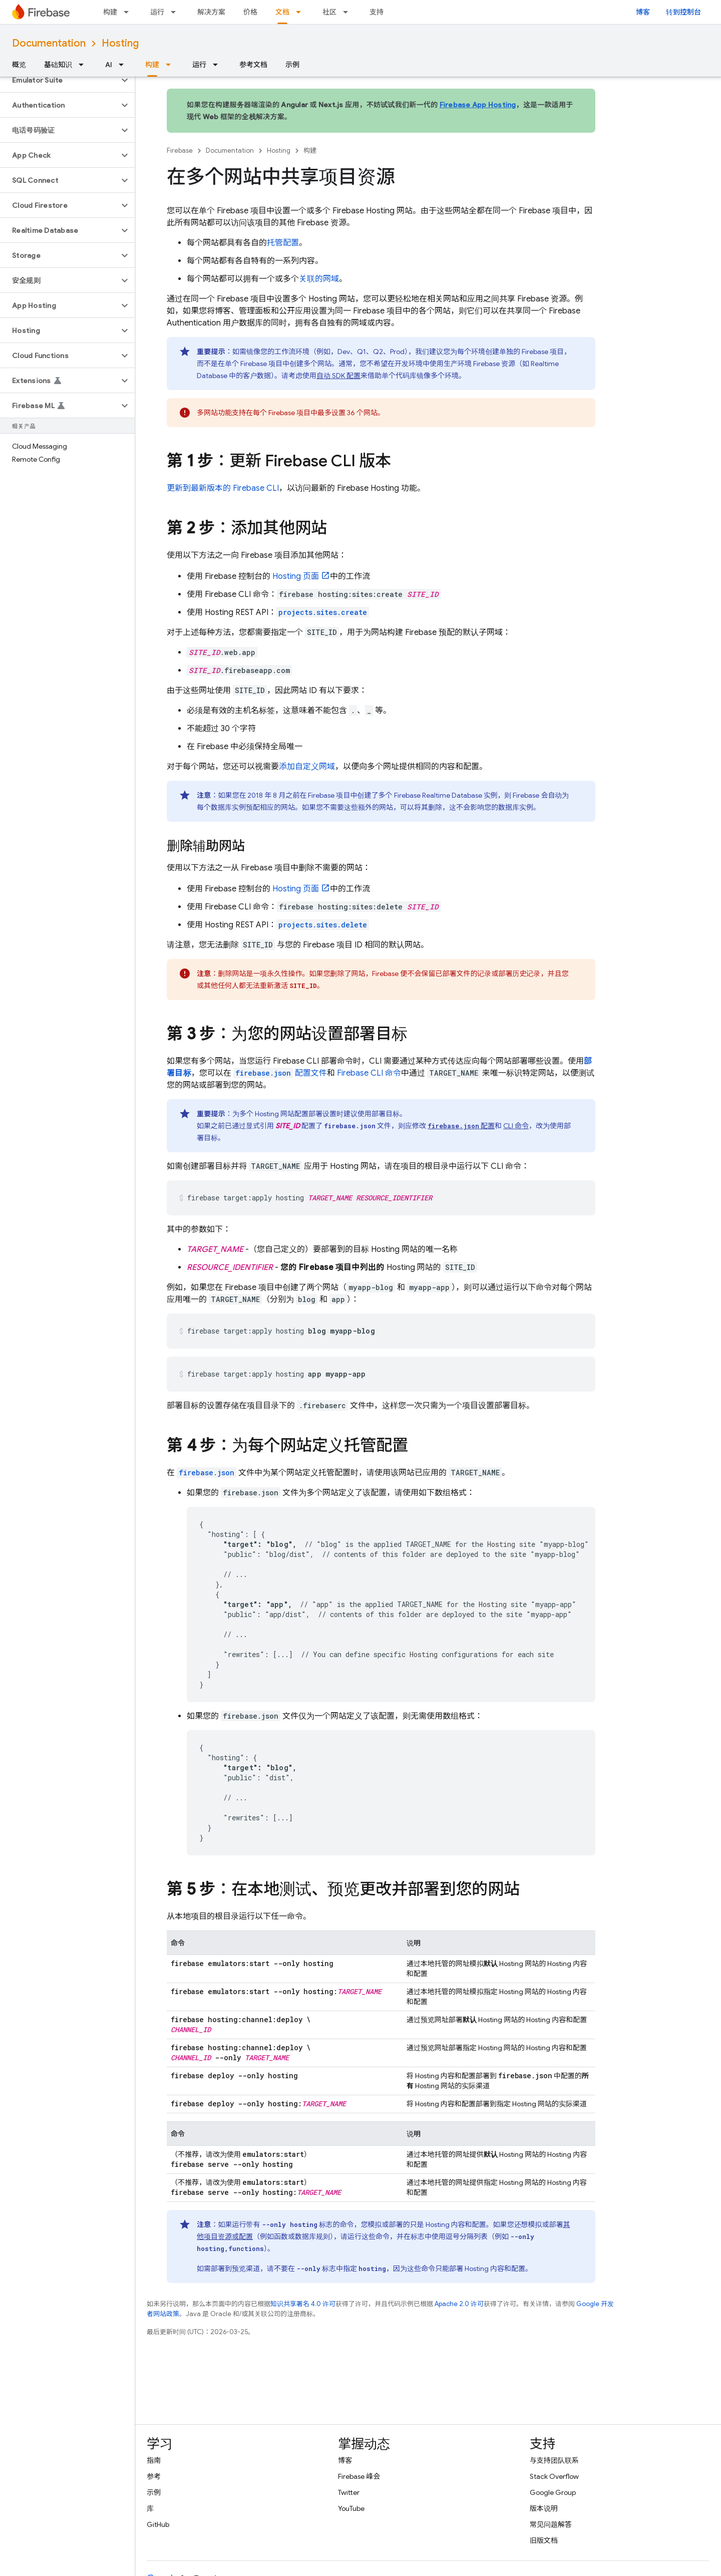 The width and height of the screenshot is (721, 2576). I want to click on Firebase 峰会, so click(359, 2476).